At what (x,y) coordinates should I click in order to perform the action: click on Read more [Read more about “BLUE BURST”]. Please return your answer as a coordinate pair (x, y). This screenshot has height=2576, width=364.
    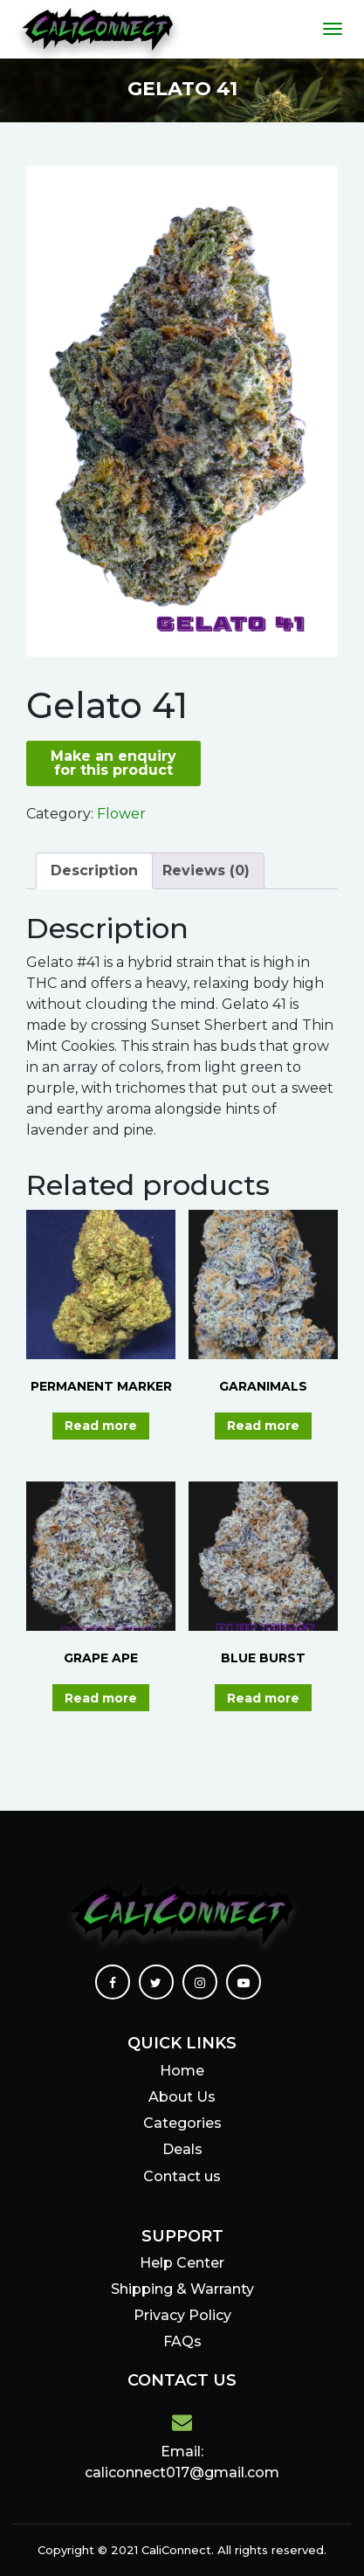
    Looking at the image, I should click on (263, 1698).